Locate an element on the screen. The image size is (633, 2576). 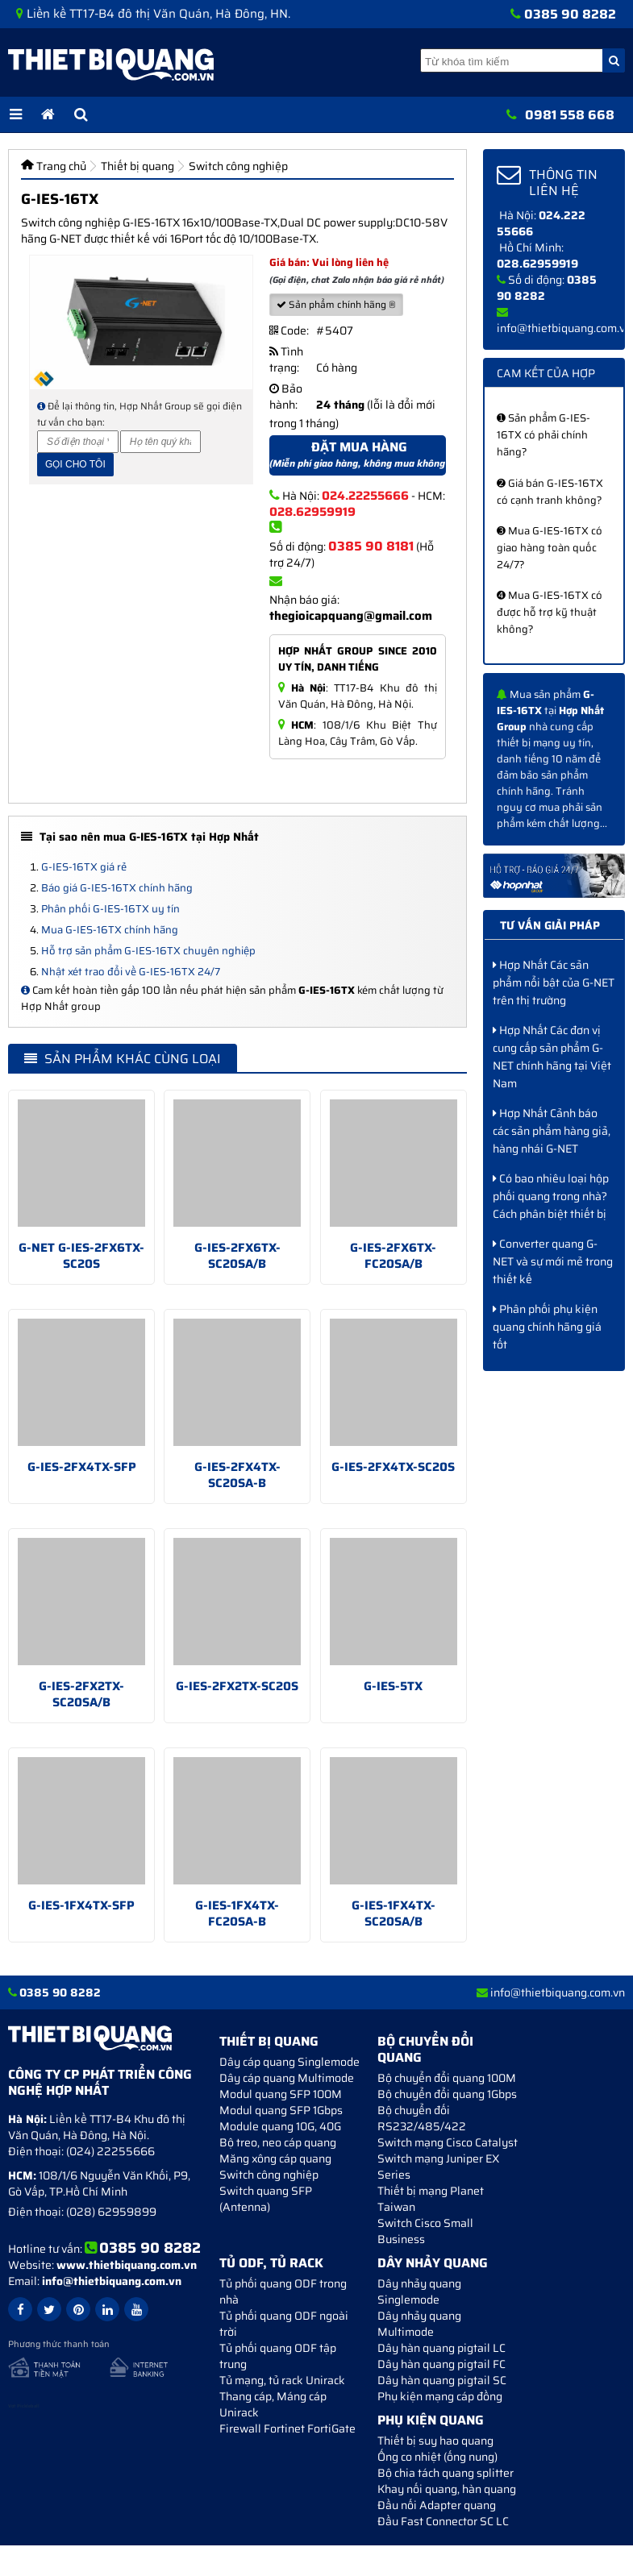
G-IES-1FX4TX-SC20SA/B is located at coordinates (393, 1913).